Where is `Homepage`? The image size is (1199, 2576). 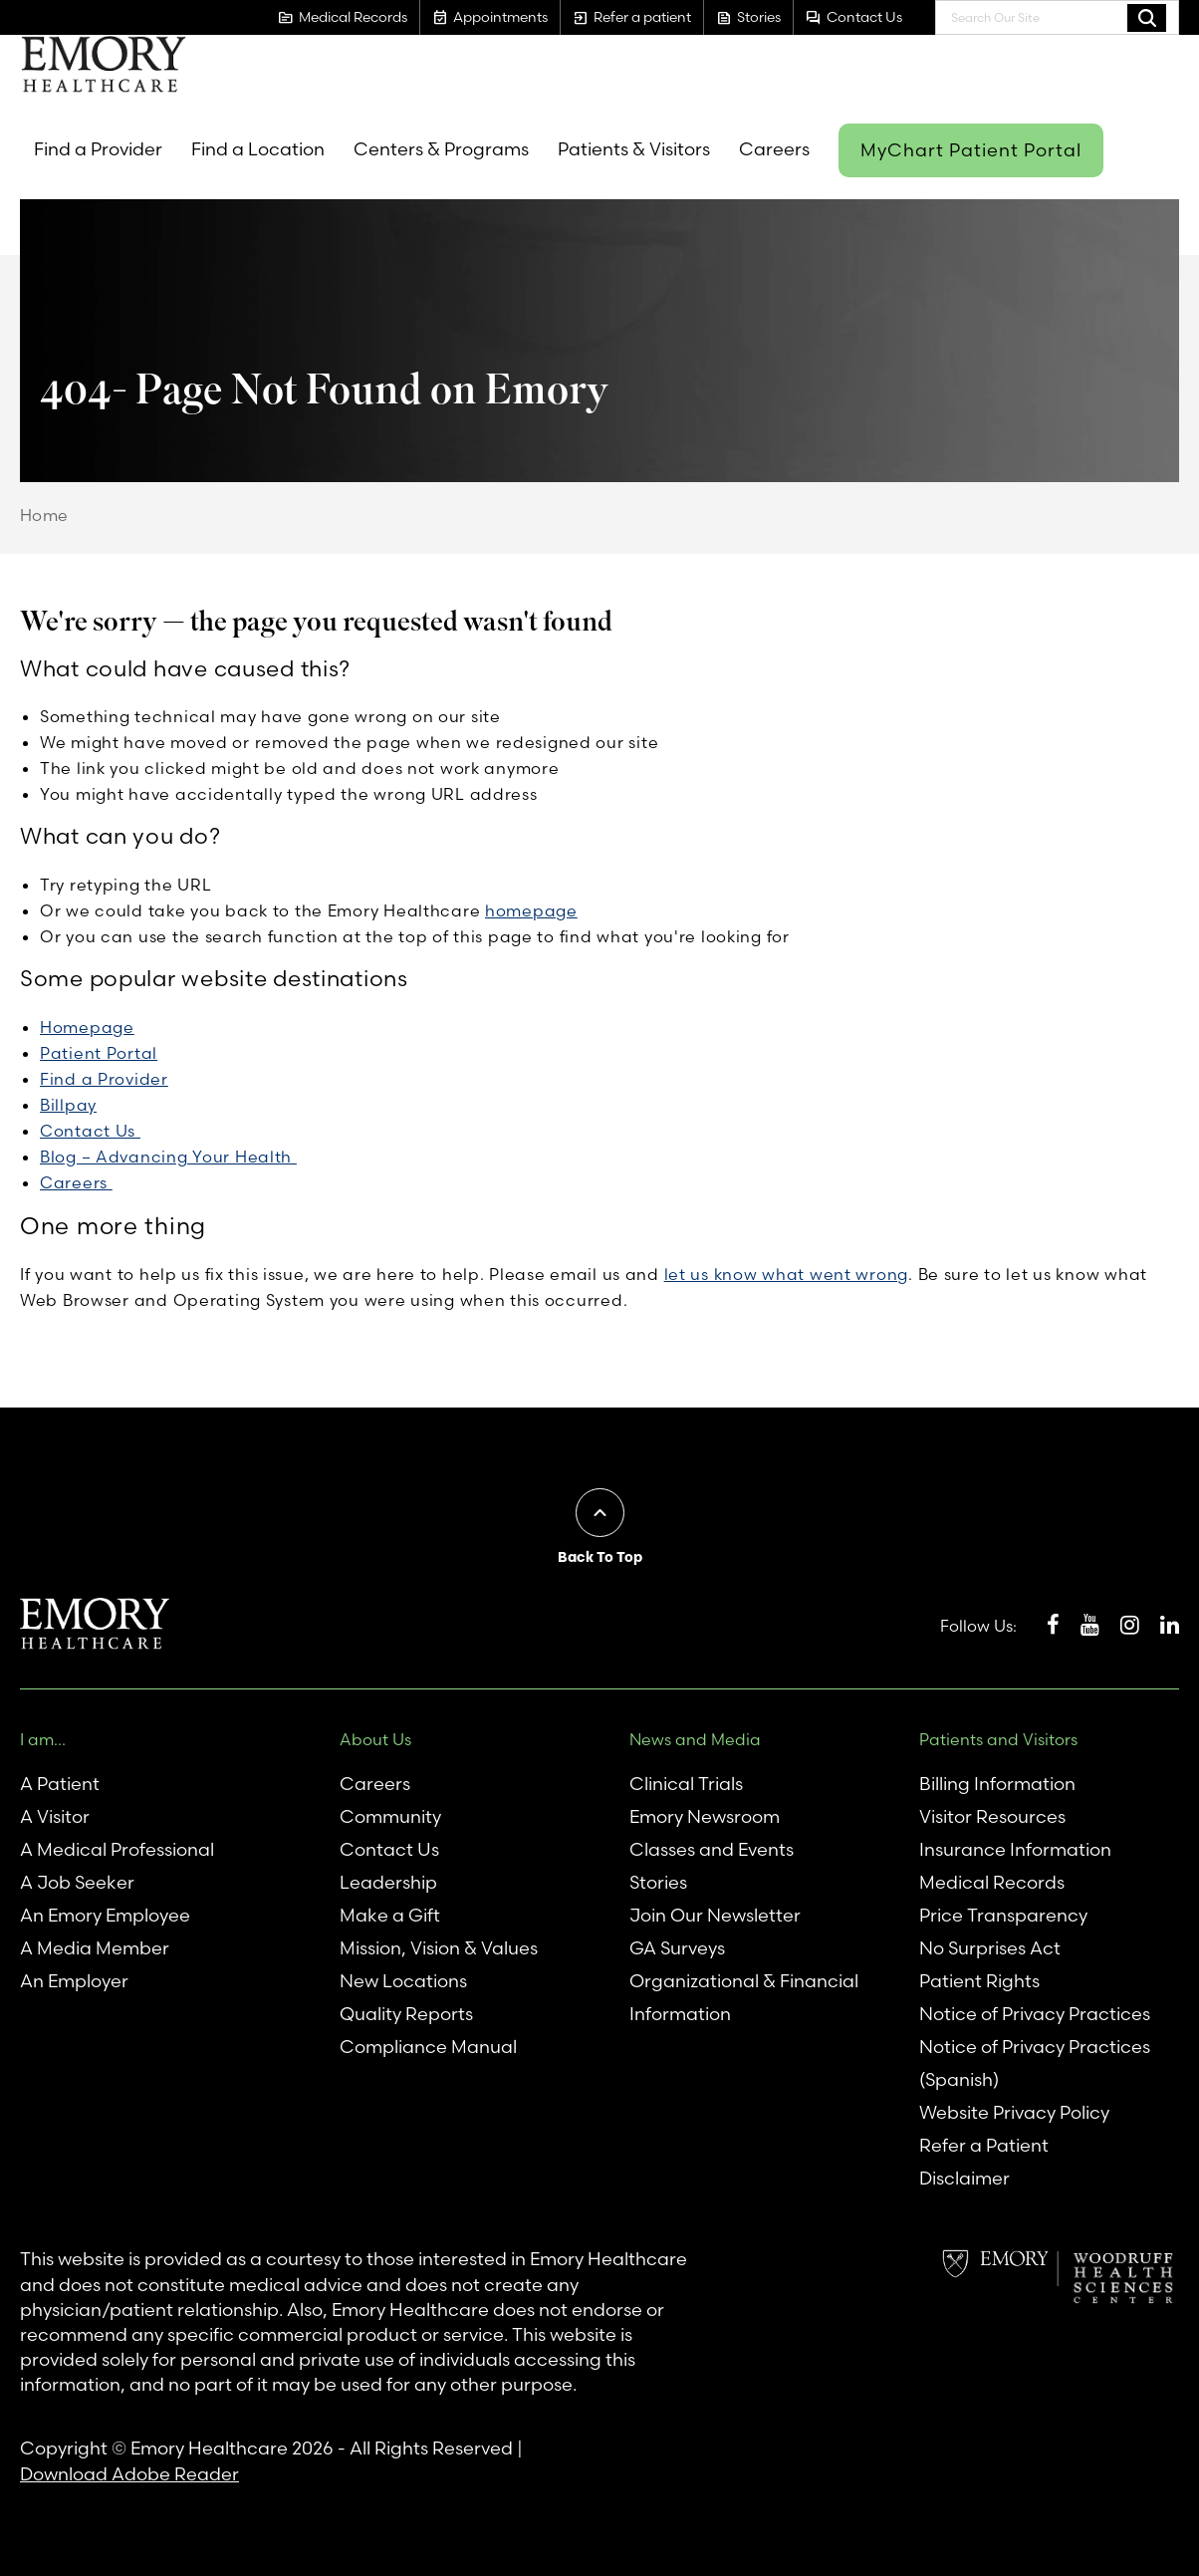
Homepage is located at coordinates (87, 1027).